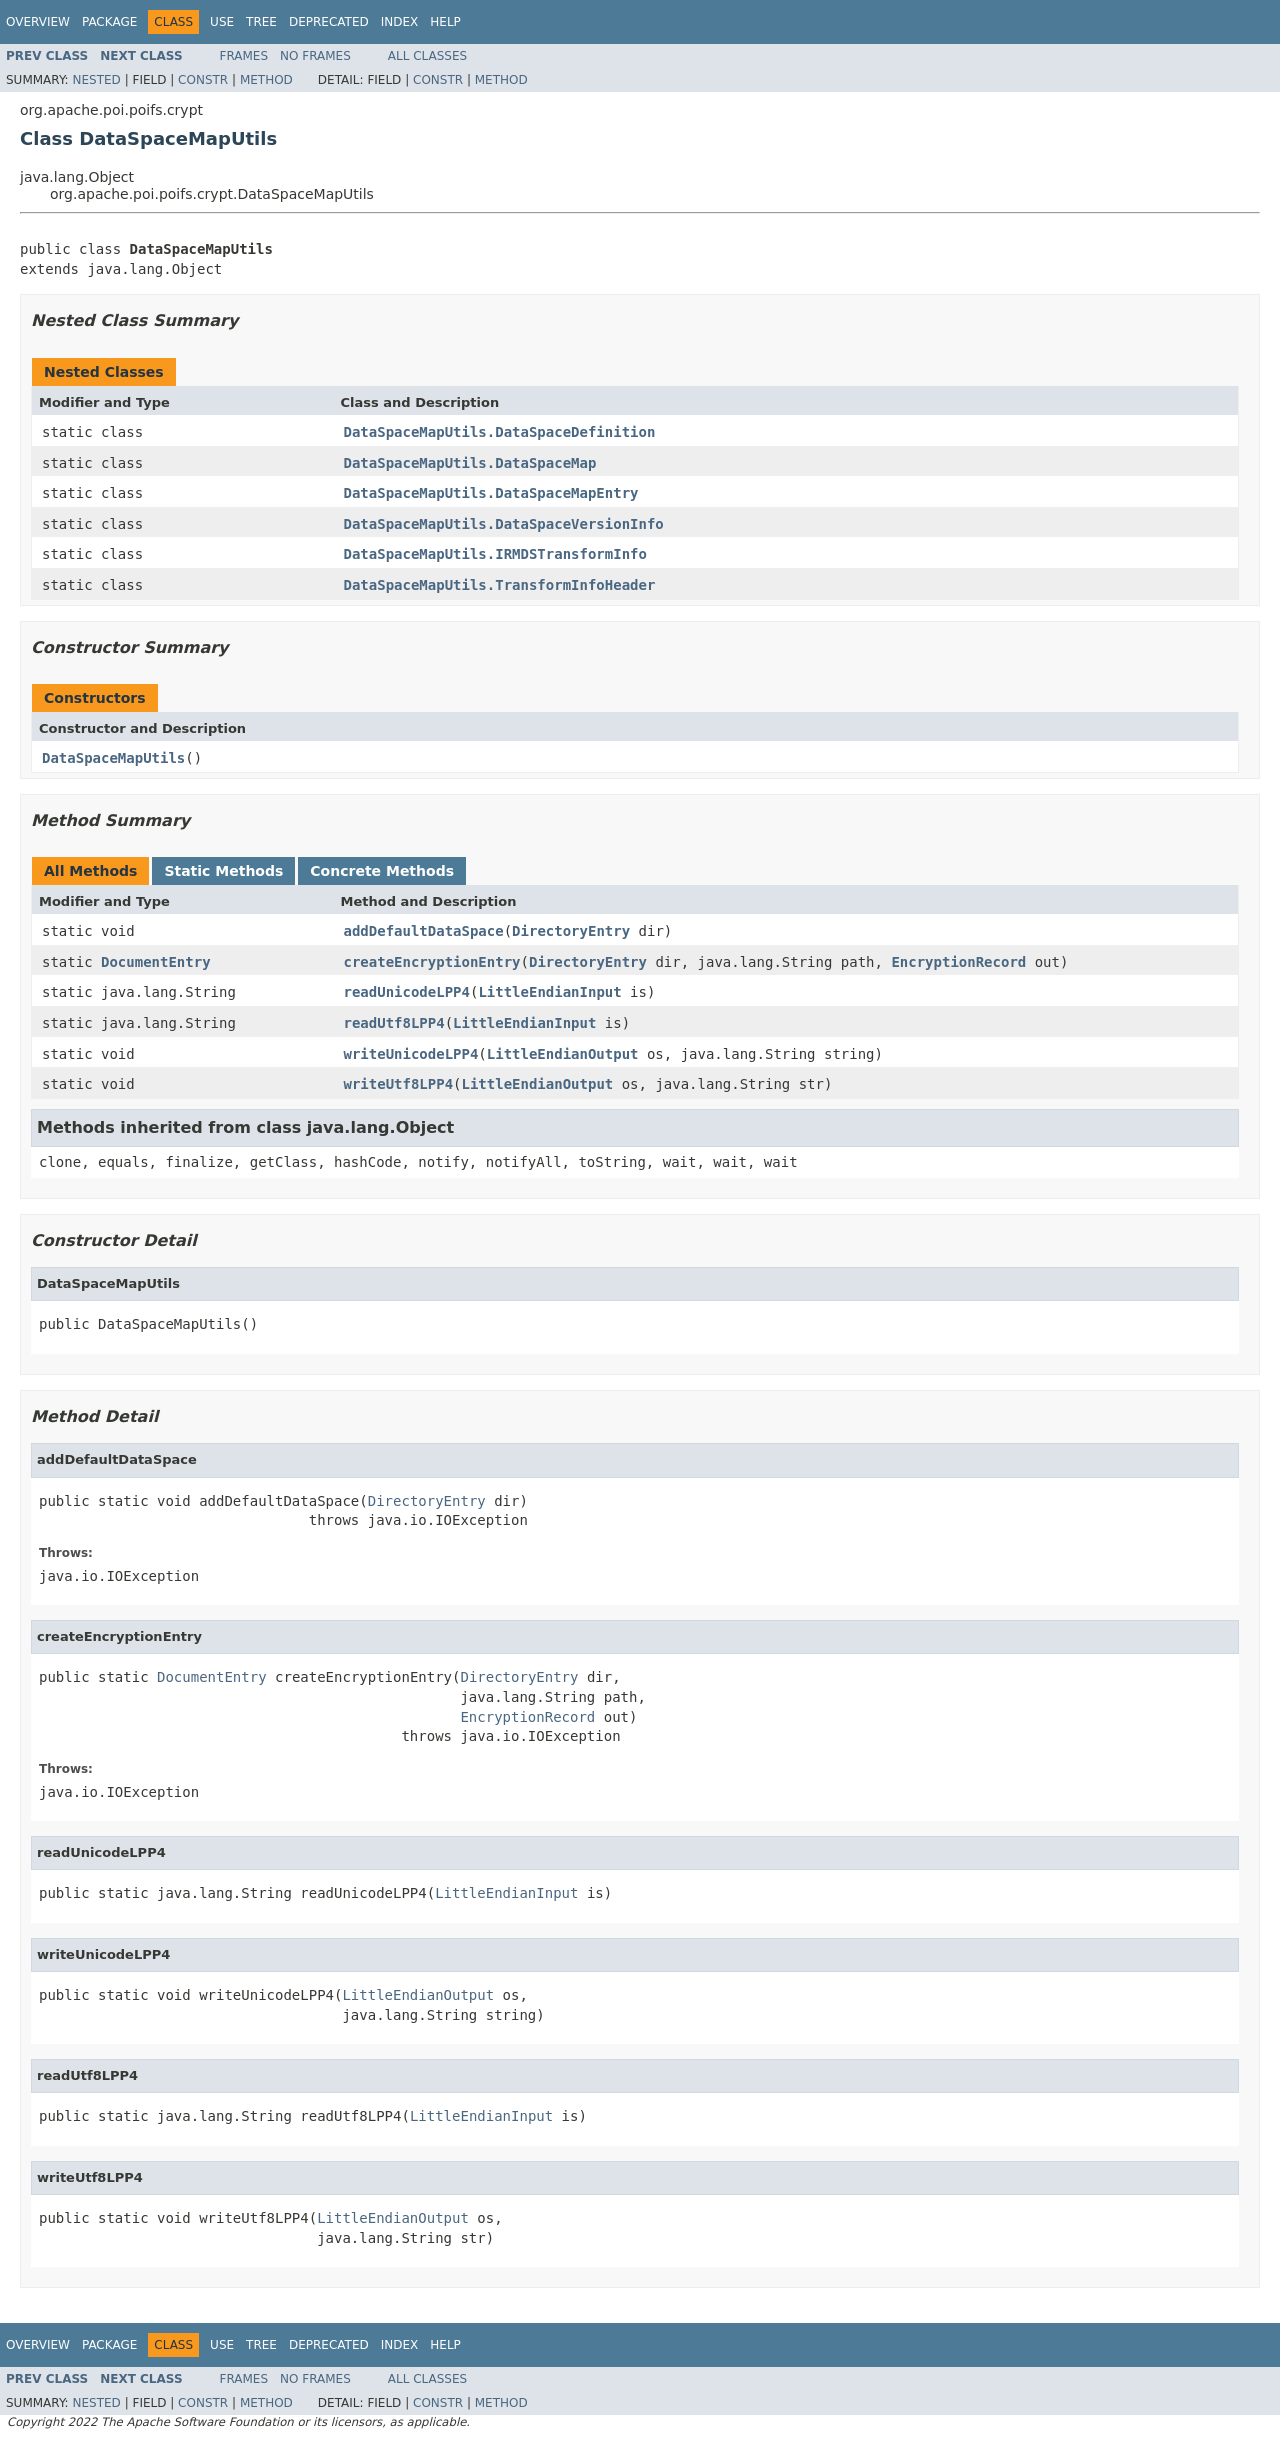  Describe the element at coordinates (424, 931) in the screenshot. I see `addDefaultDataSpace` at that location.